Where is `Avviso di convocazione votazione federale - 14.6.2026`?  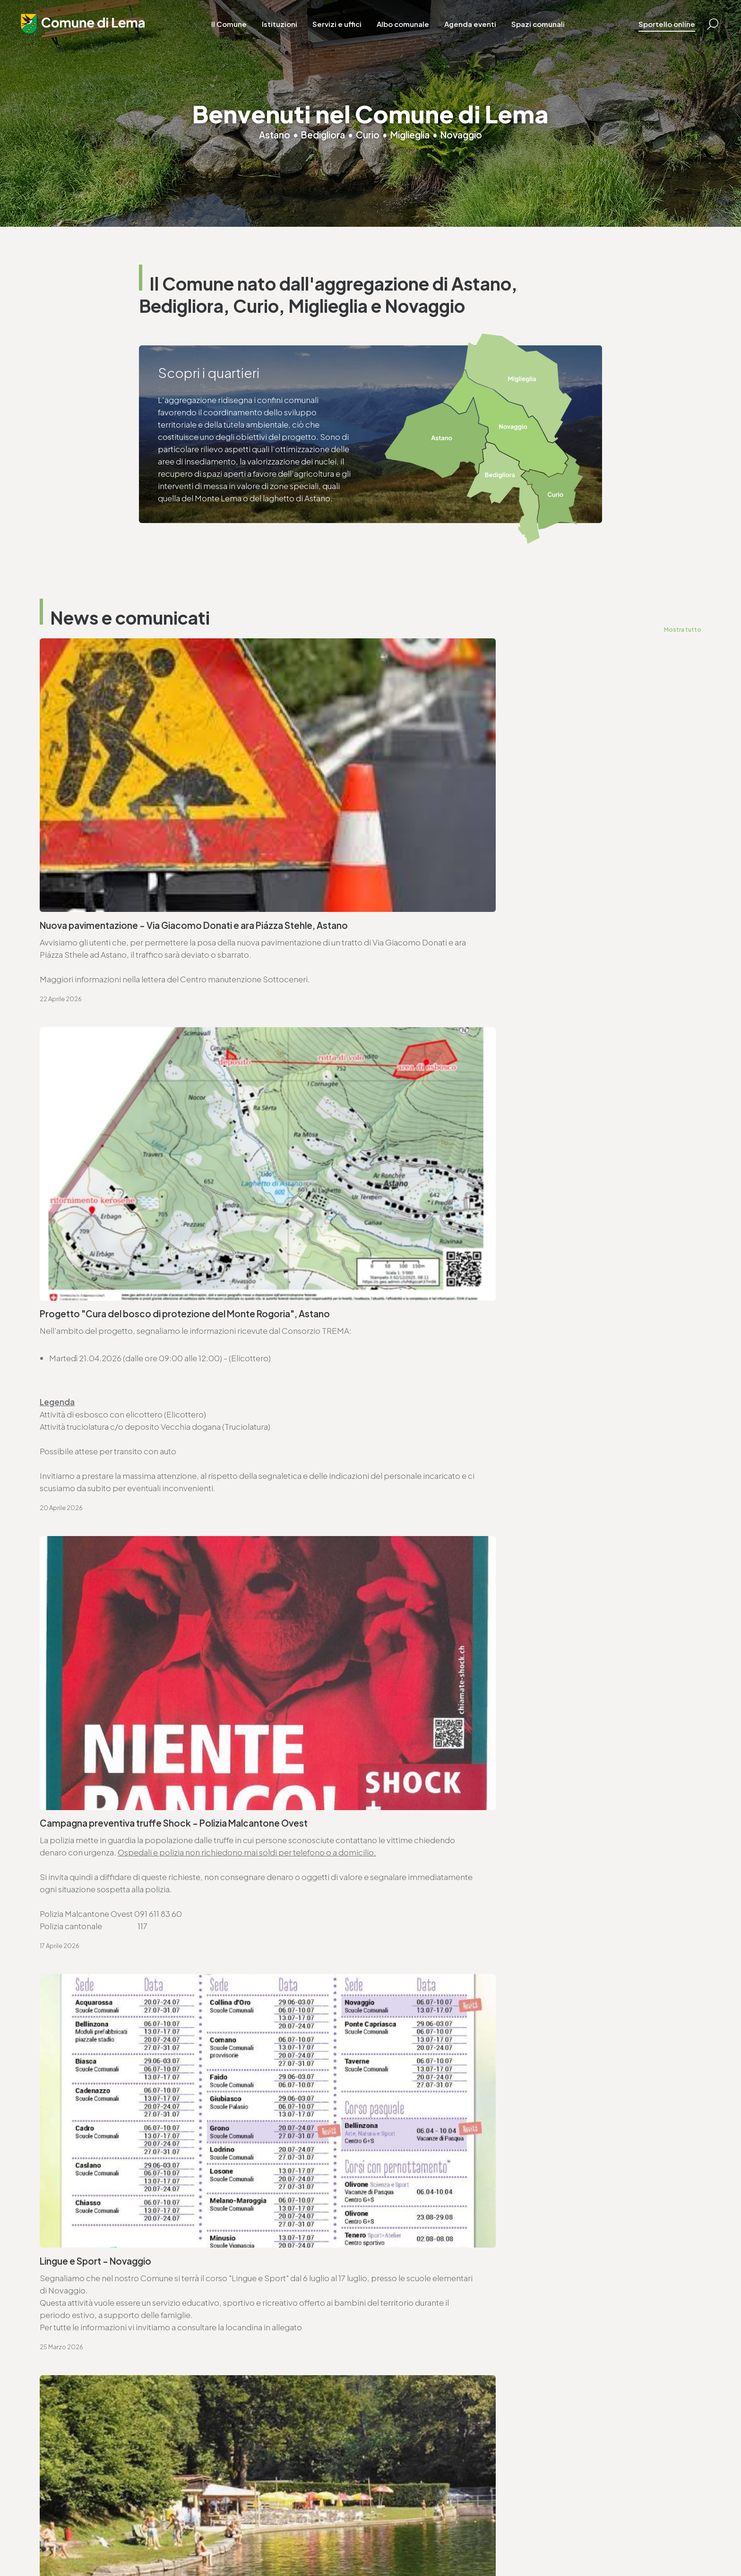
Avviso di convocazione votazione federale - 14.6.2026 is located at coordinates (487, 1479).